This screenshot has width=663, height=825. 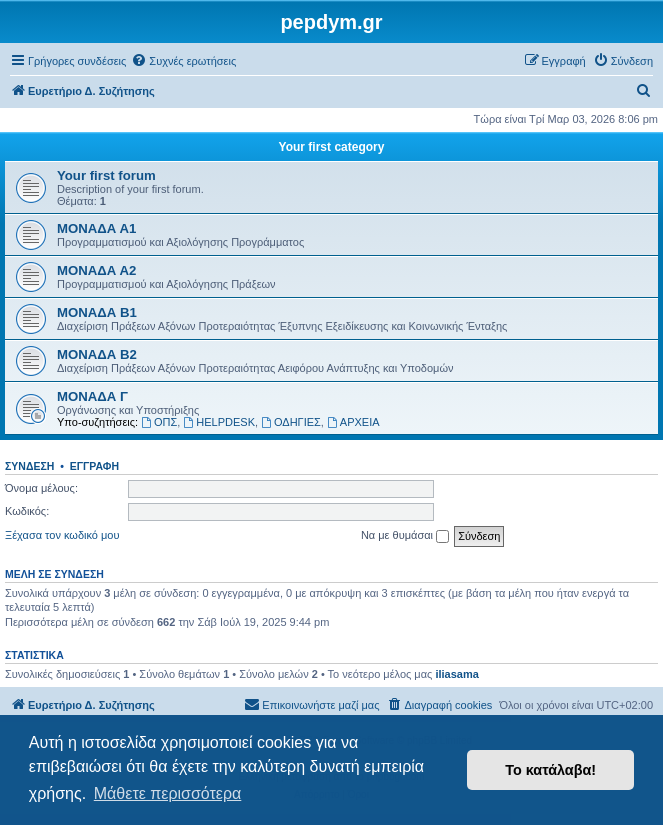 I want to click on iliasama, so click(x=456, y=674).